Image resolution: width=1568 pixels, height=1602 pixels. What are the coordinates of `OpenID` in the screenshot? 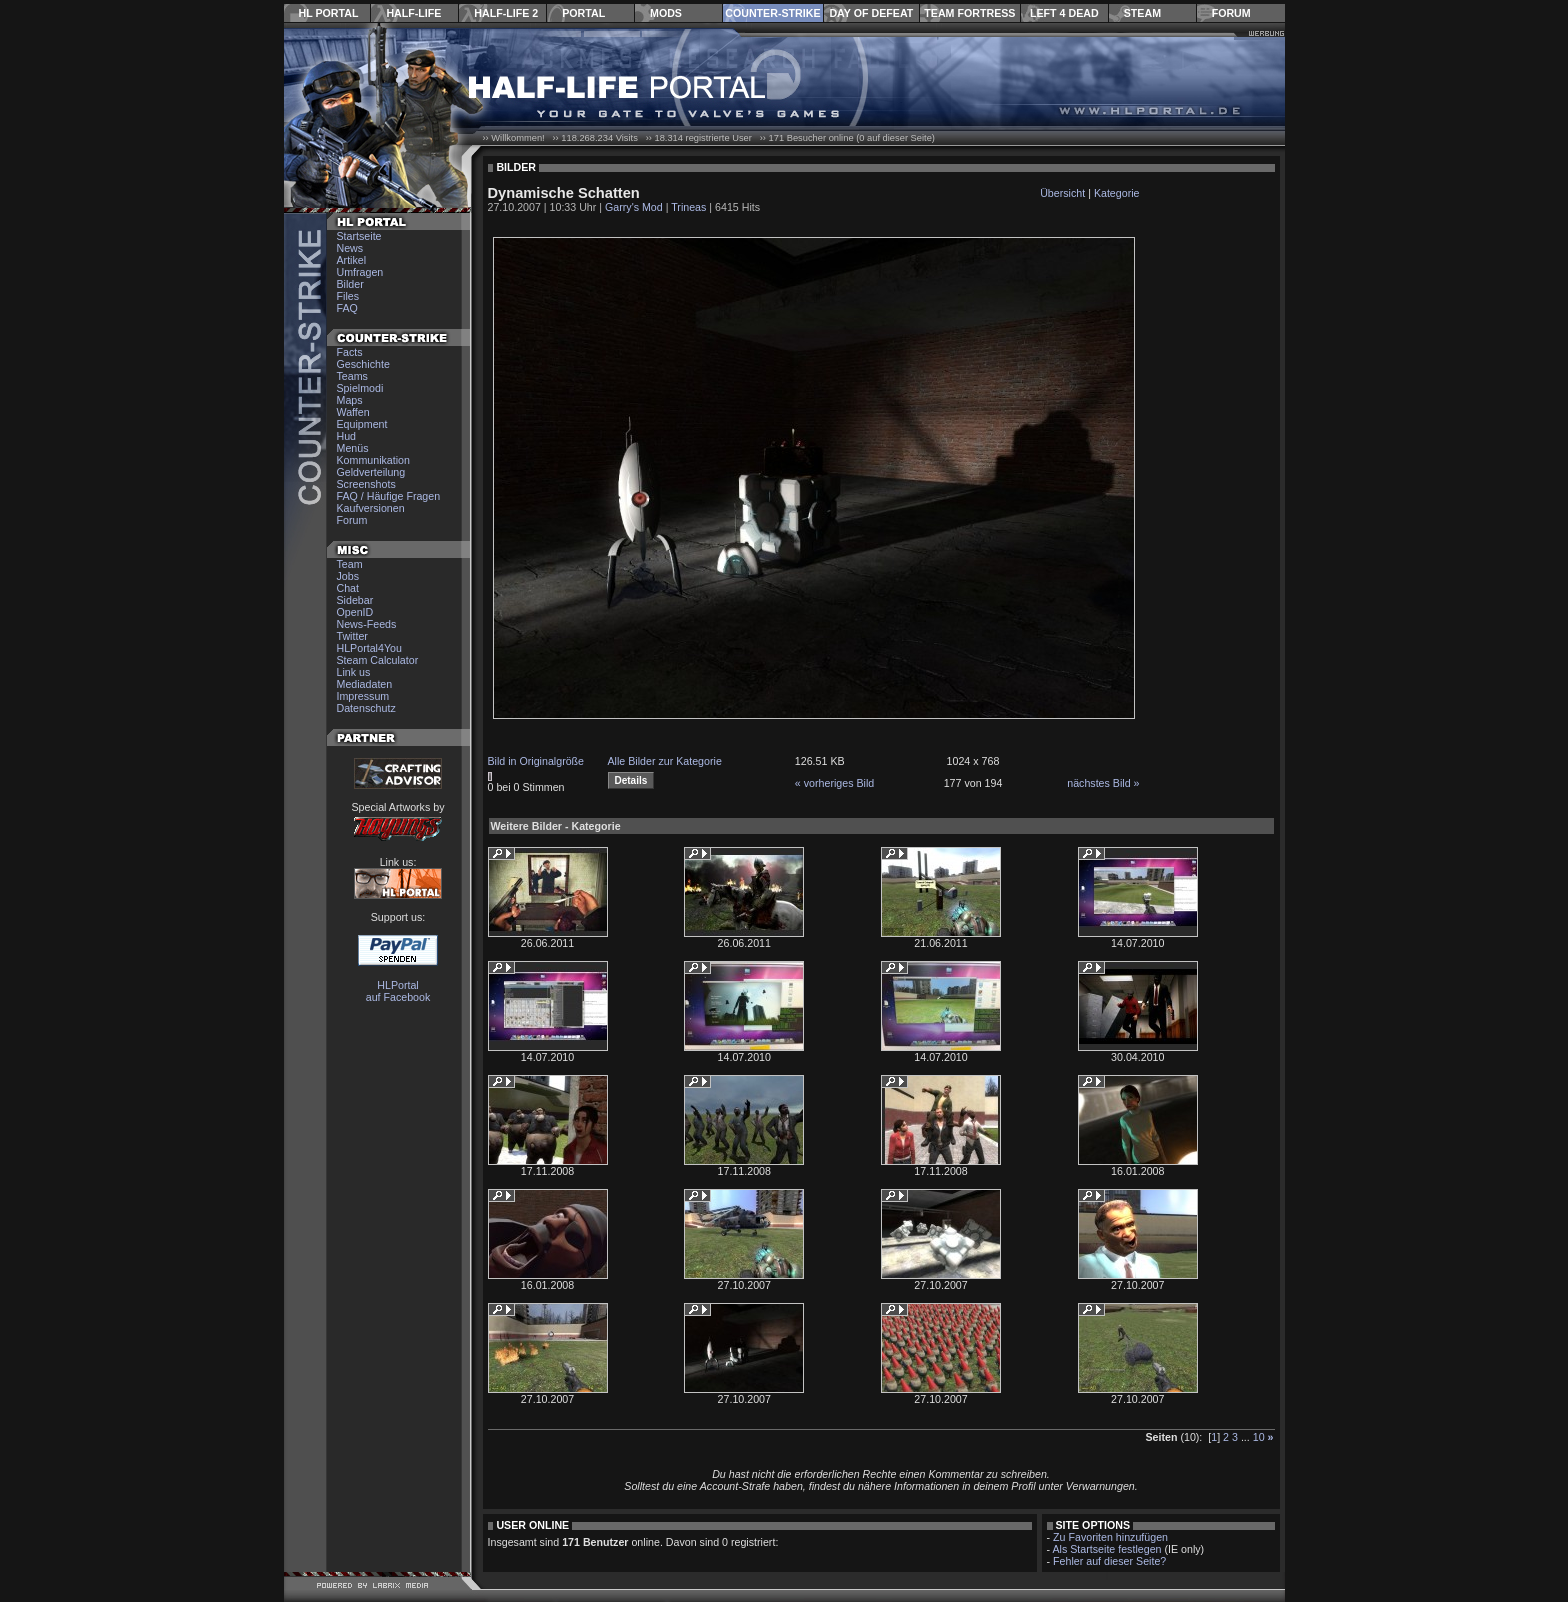 It's located at (355, 612).